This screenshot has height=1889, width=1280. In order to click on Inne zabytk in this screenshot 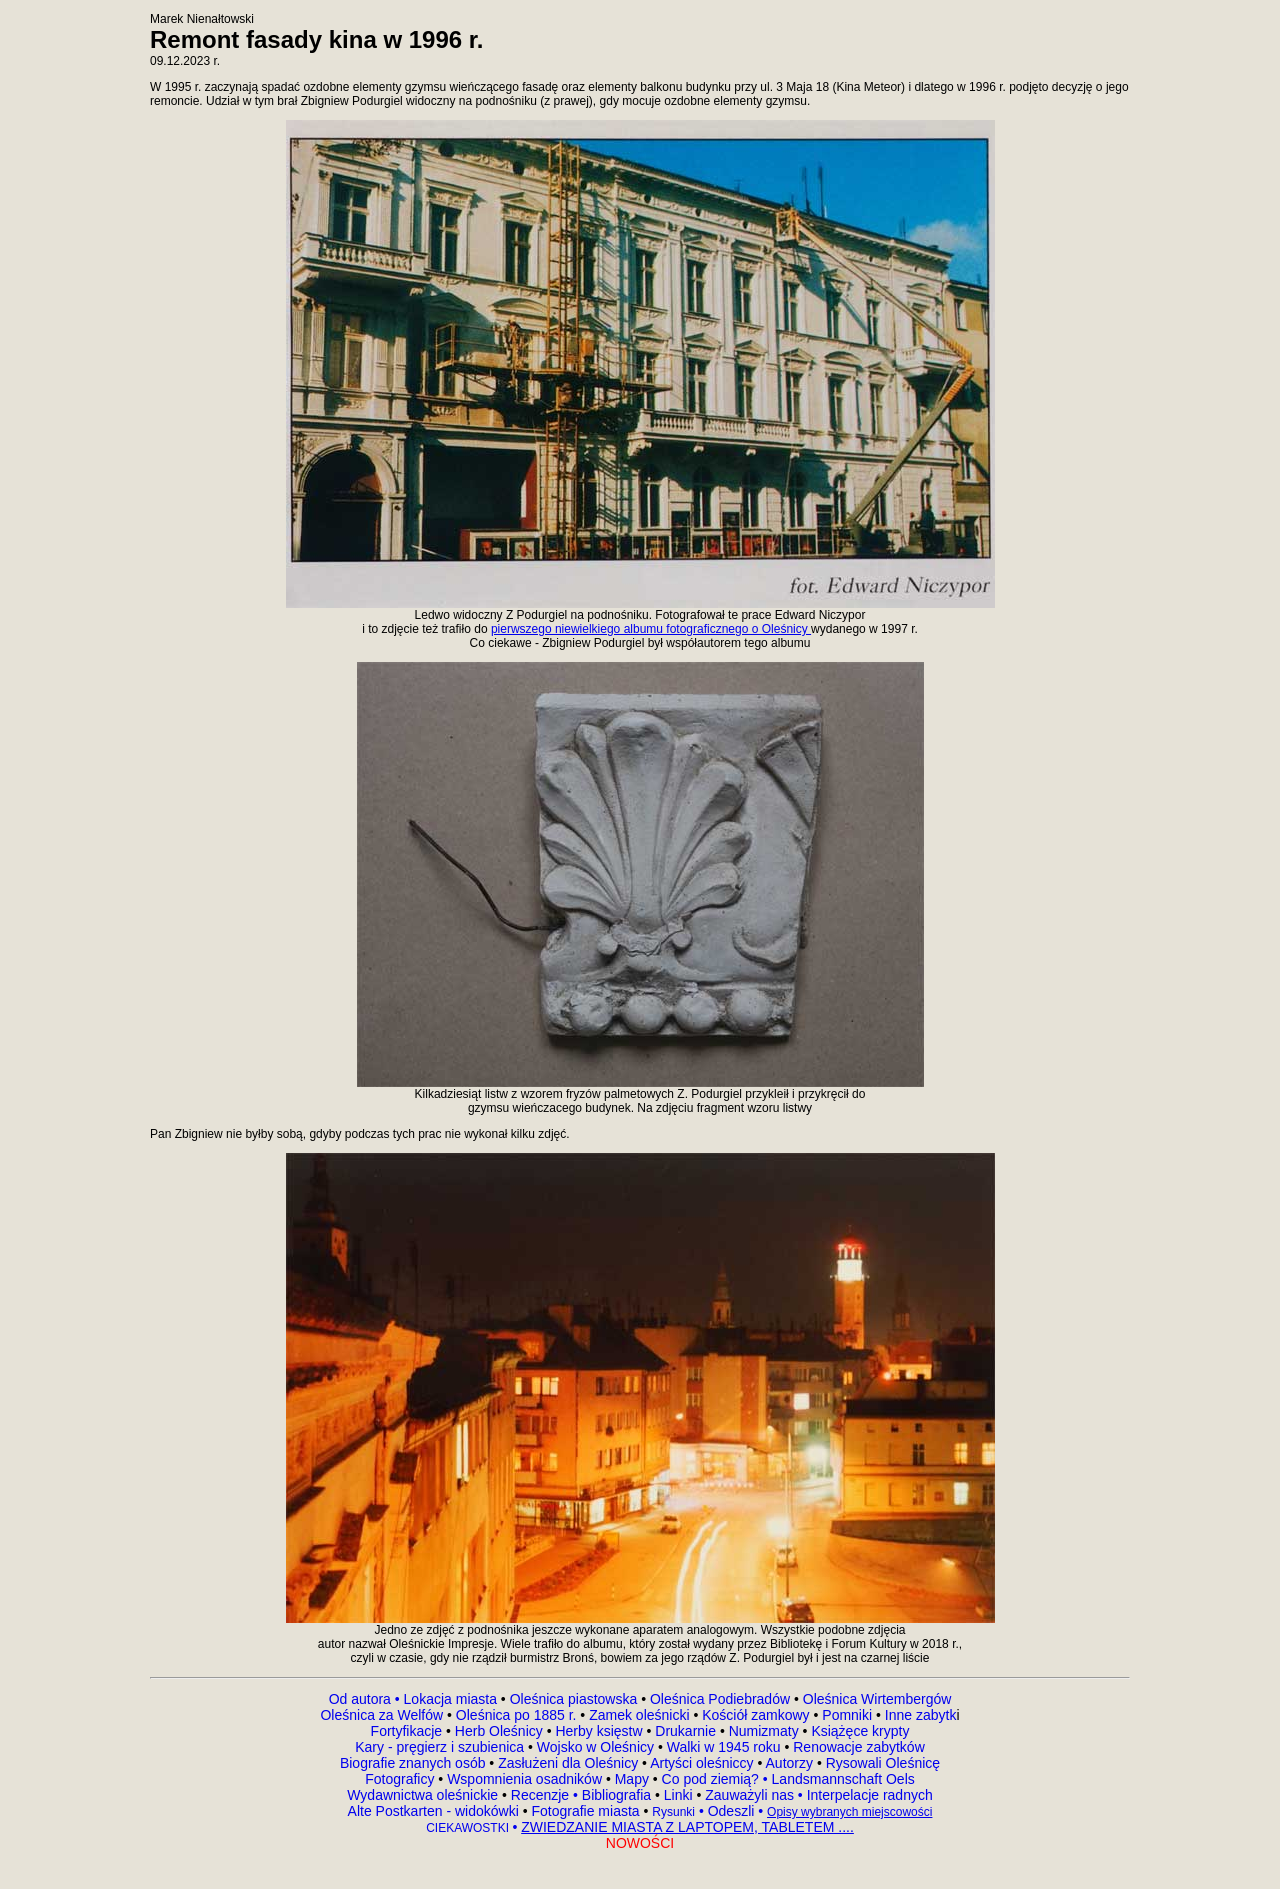, I will do `click(919, 1715)`.